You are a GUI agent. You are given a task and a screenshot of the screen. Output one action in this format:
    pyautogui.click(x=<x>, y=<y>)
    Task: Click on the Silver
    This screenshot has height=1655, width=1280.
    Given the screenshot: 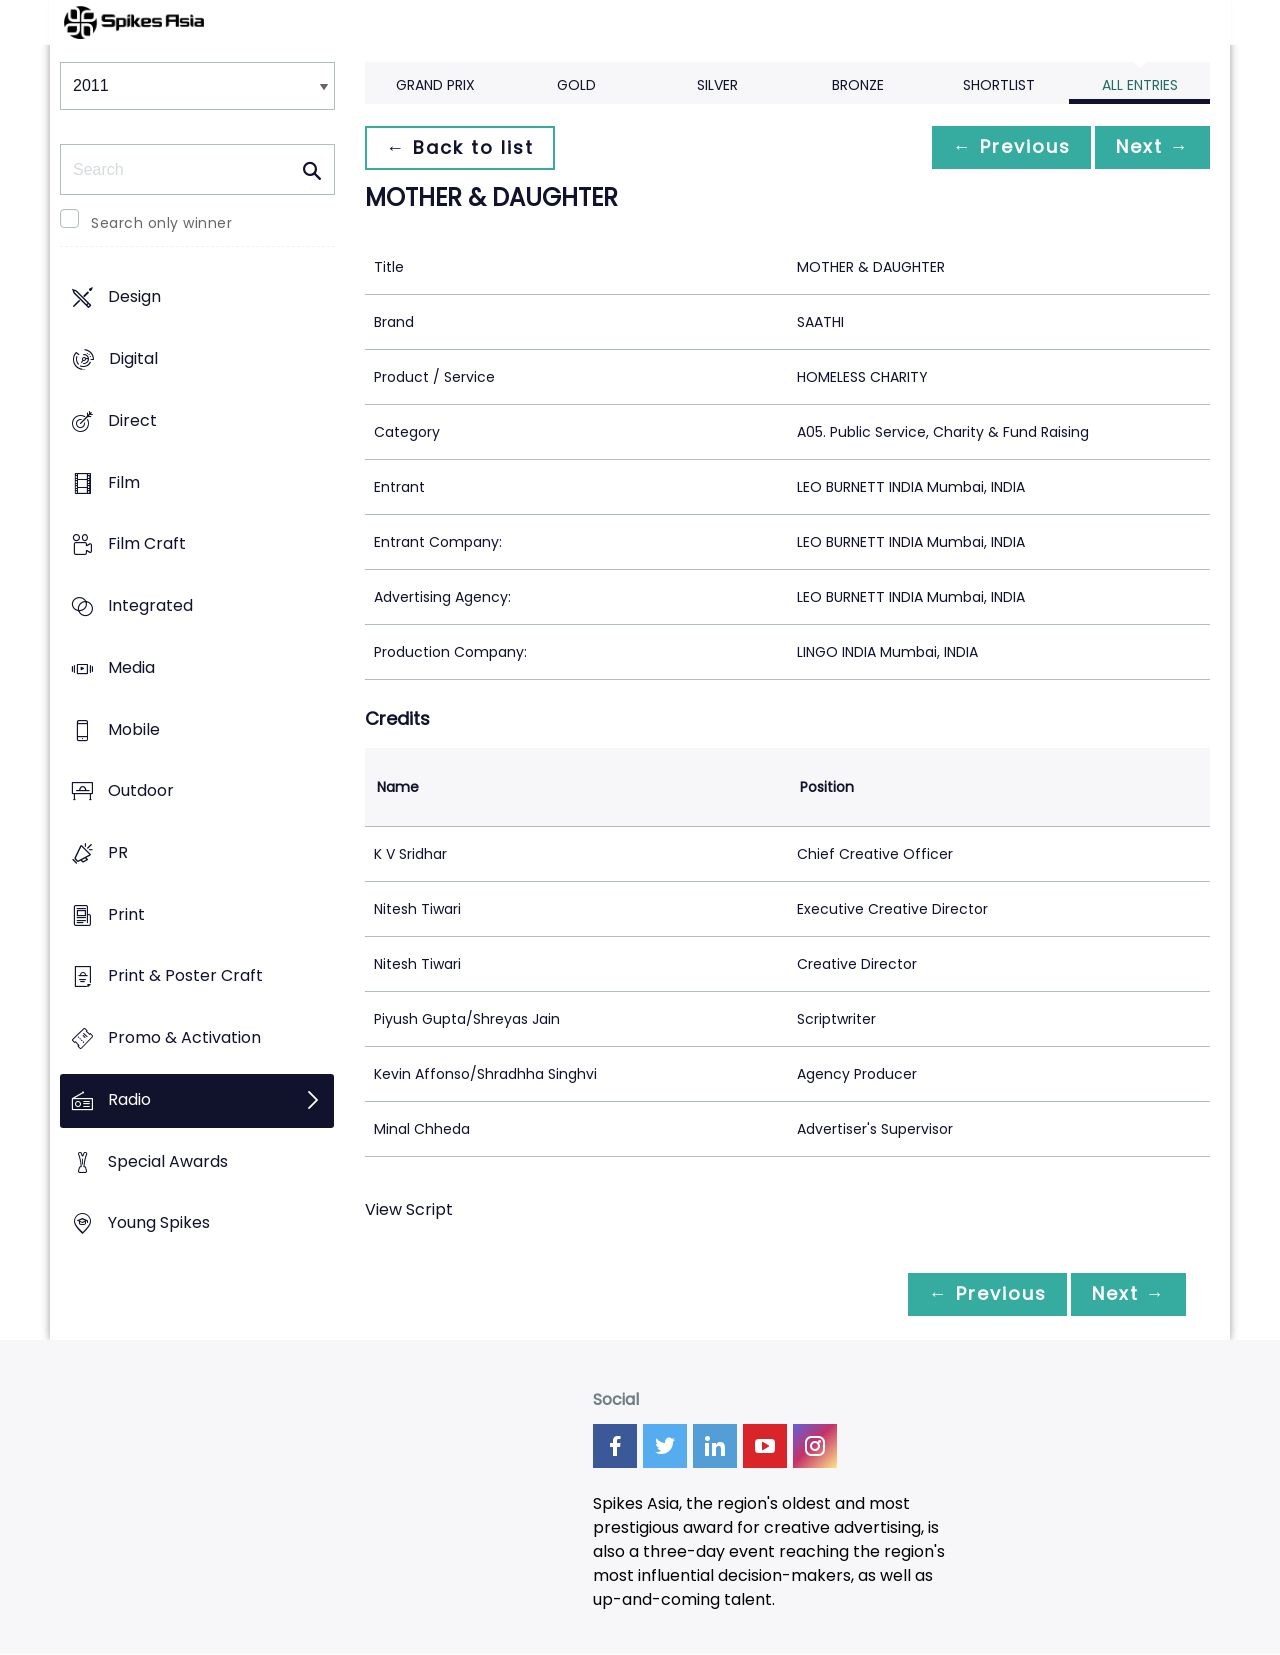 What is the action you would take?
    pyautogui.click(x=717, y=85)
    